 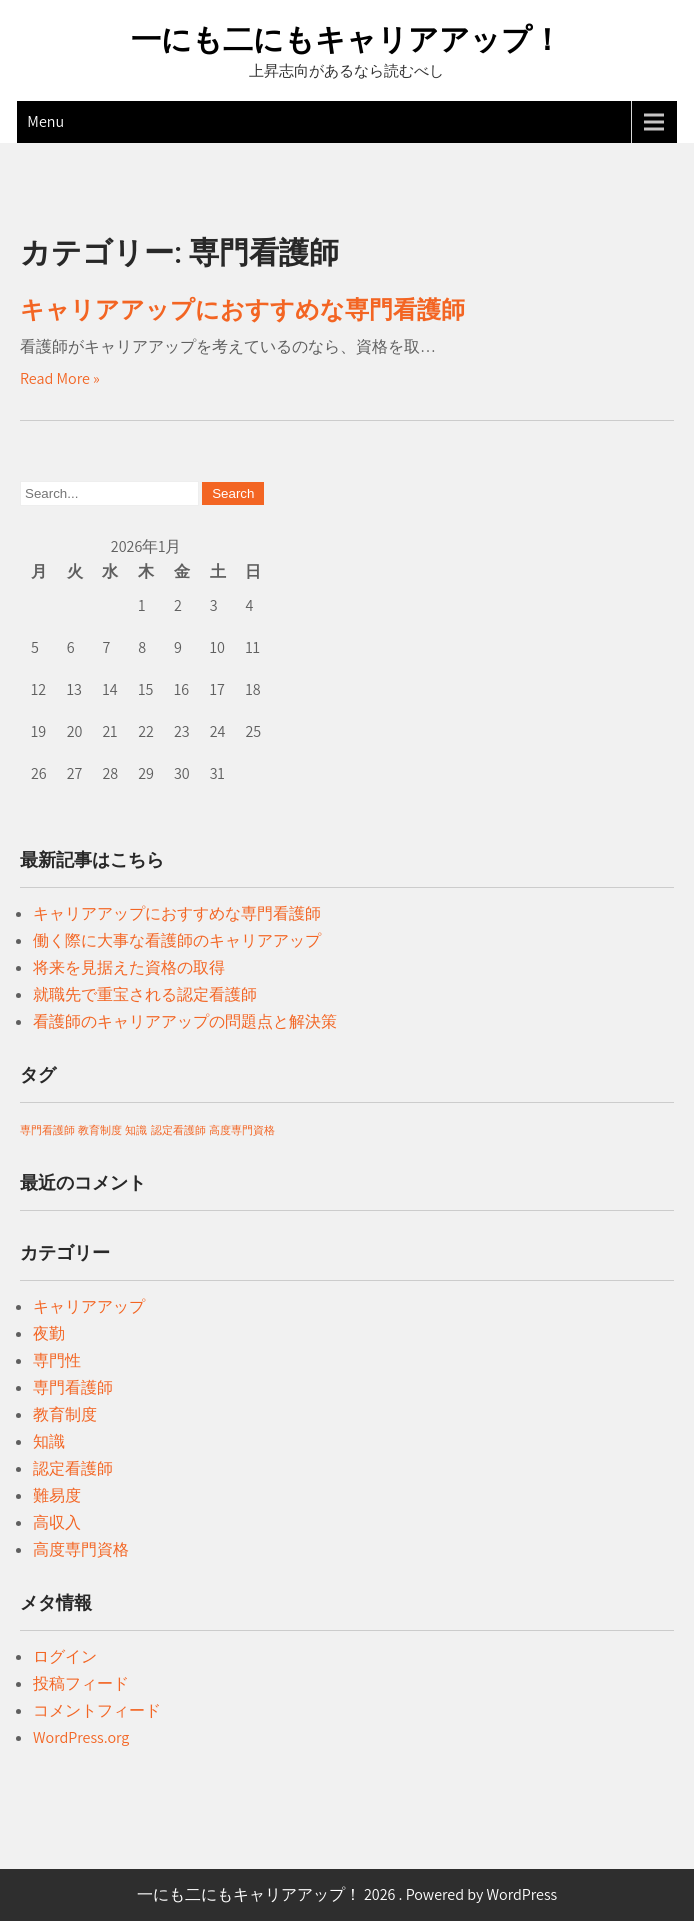 What do you see at coordinates (89, 1306) in the screenshot?
I see `キャリアアップ` at bounding box center [89, 1306].